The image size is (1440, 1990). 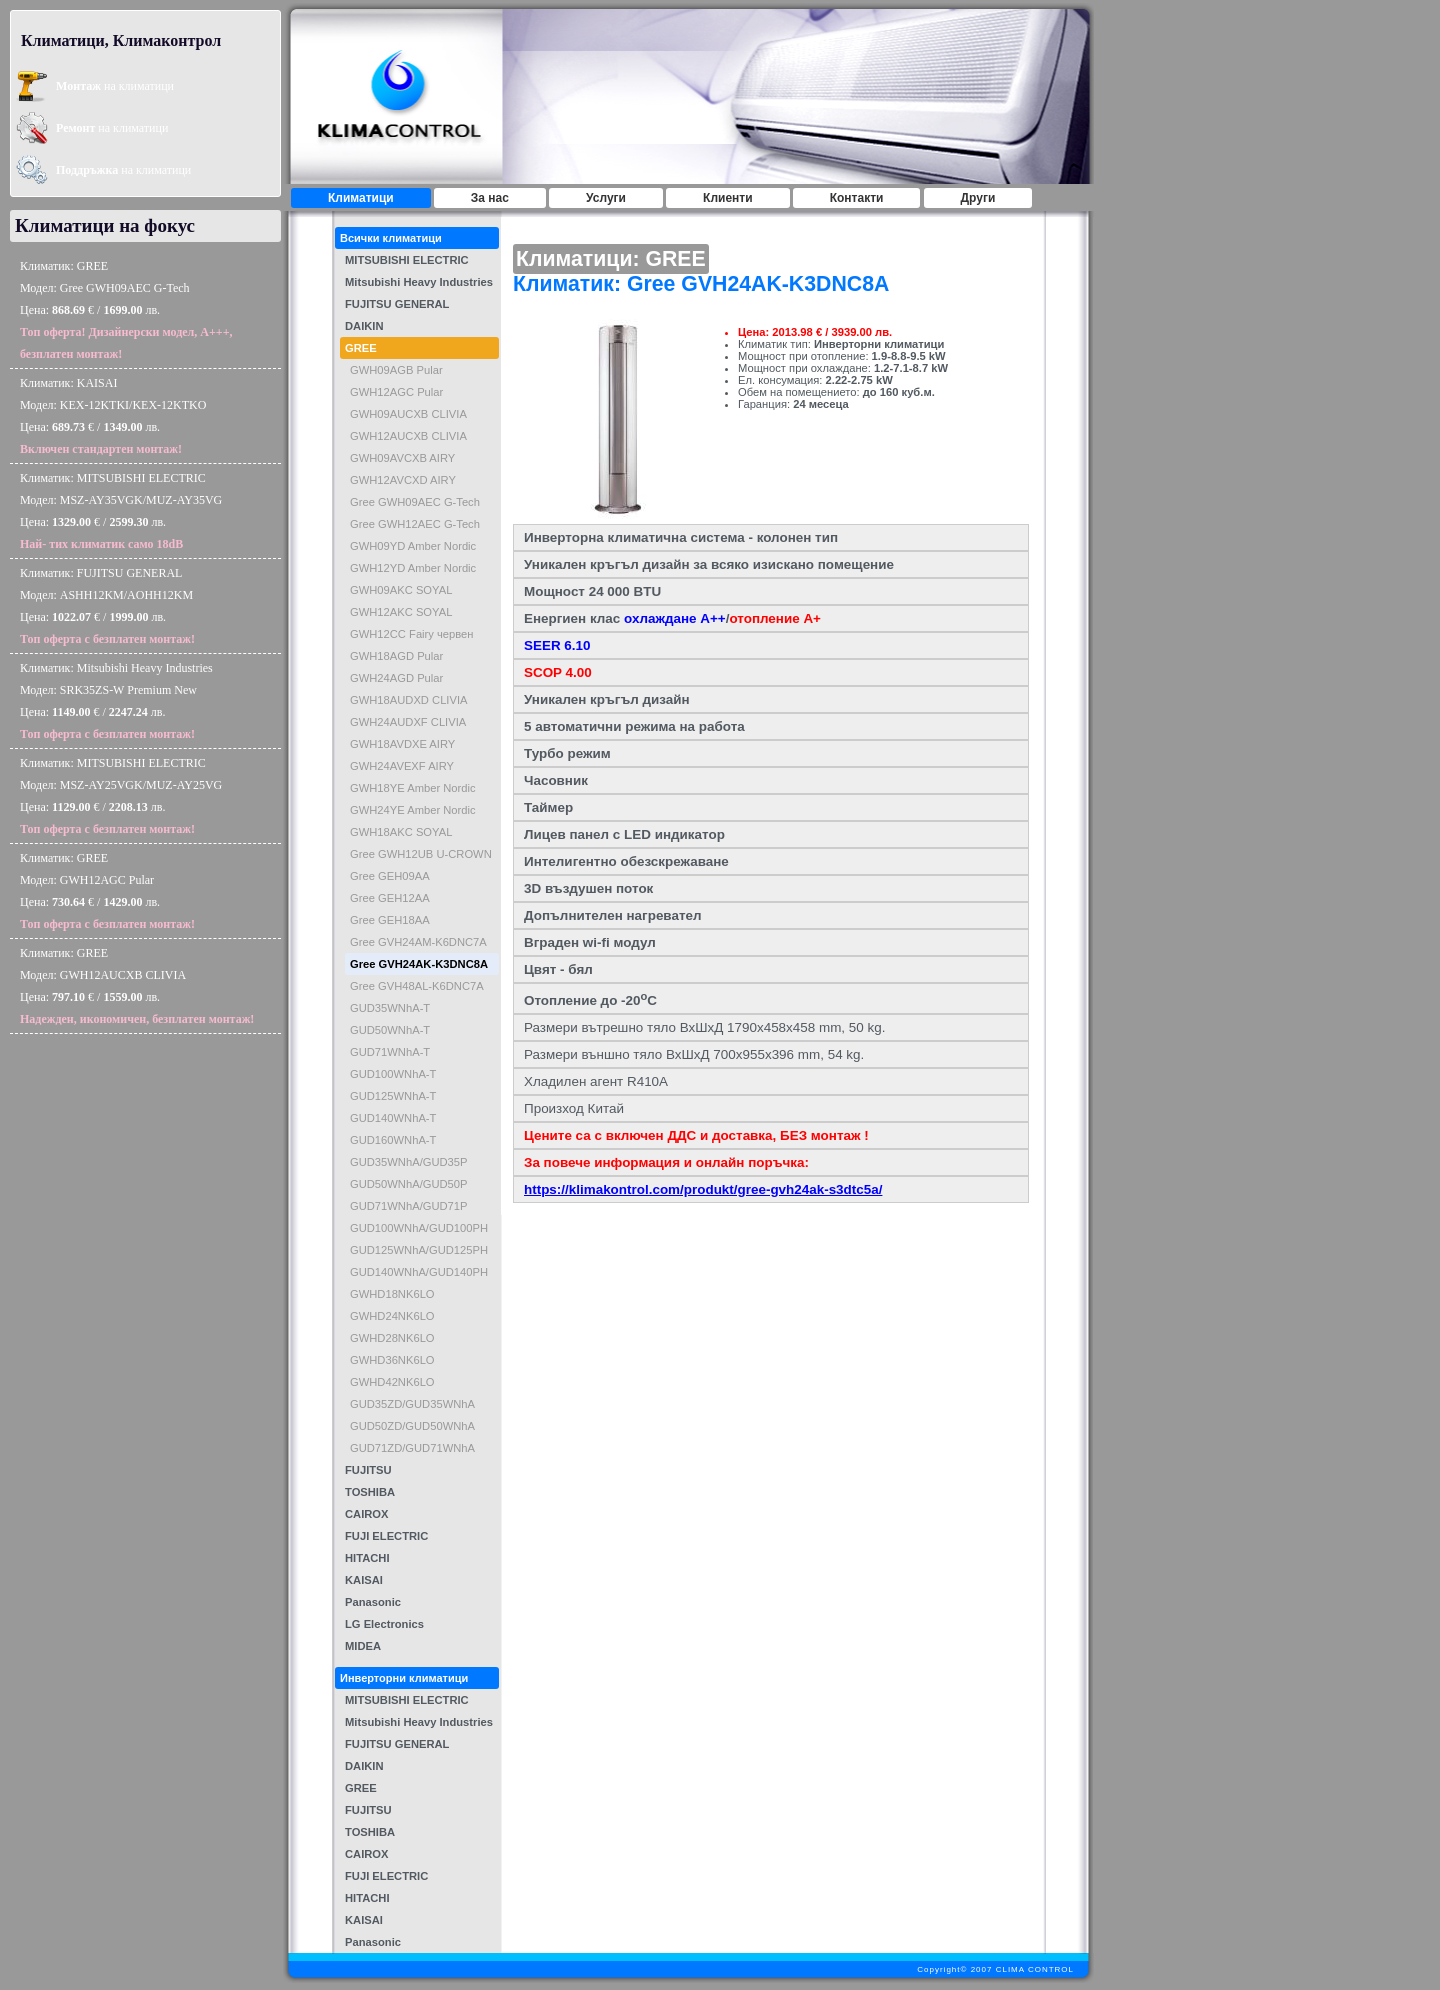 What do you see at coordinates (396, 392) in the screenshot?
I see `GWH12AGC Pular` at bounding box center [396, 392].